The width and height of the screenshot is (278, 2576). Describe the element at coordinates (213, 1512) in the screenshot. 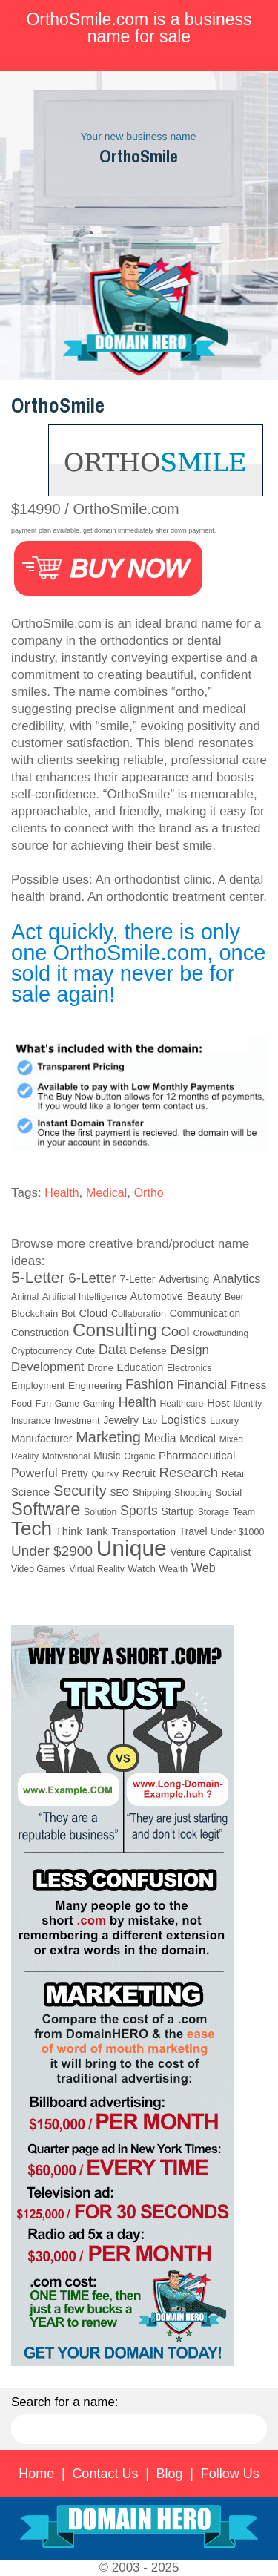

I see `Storage` at that location.